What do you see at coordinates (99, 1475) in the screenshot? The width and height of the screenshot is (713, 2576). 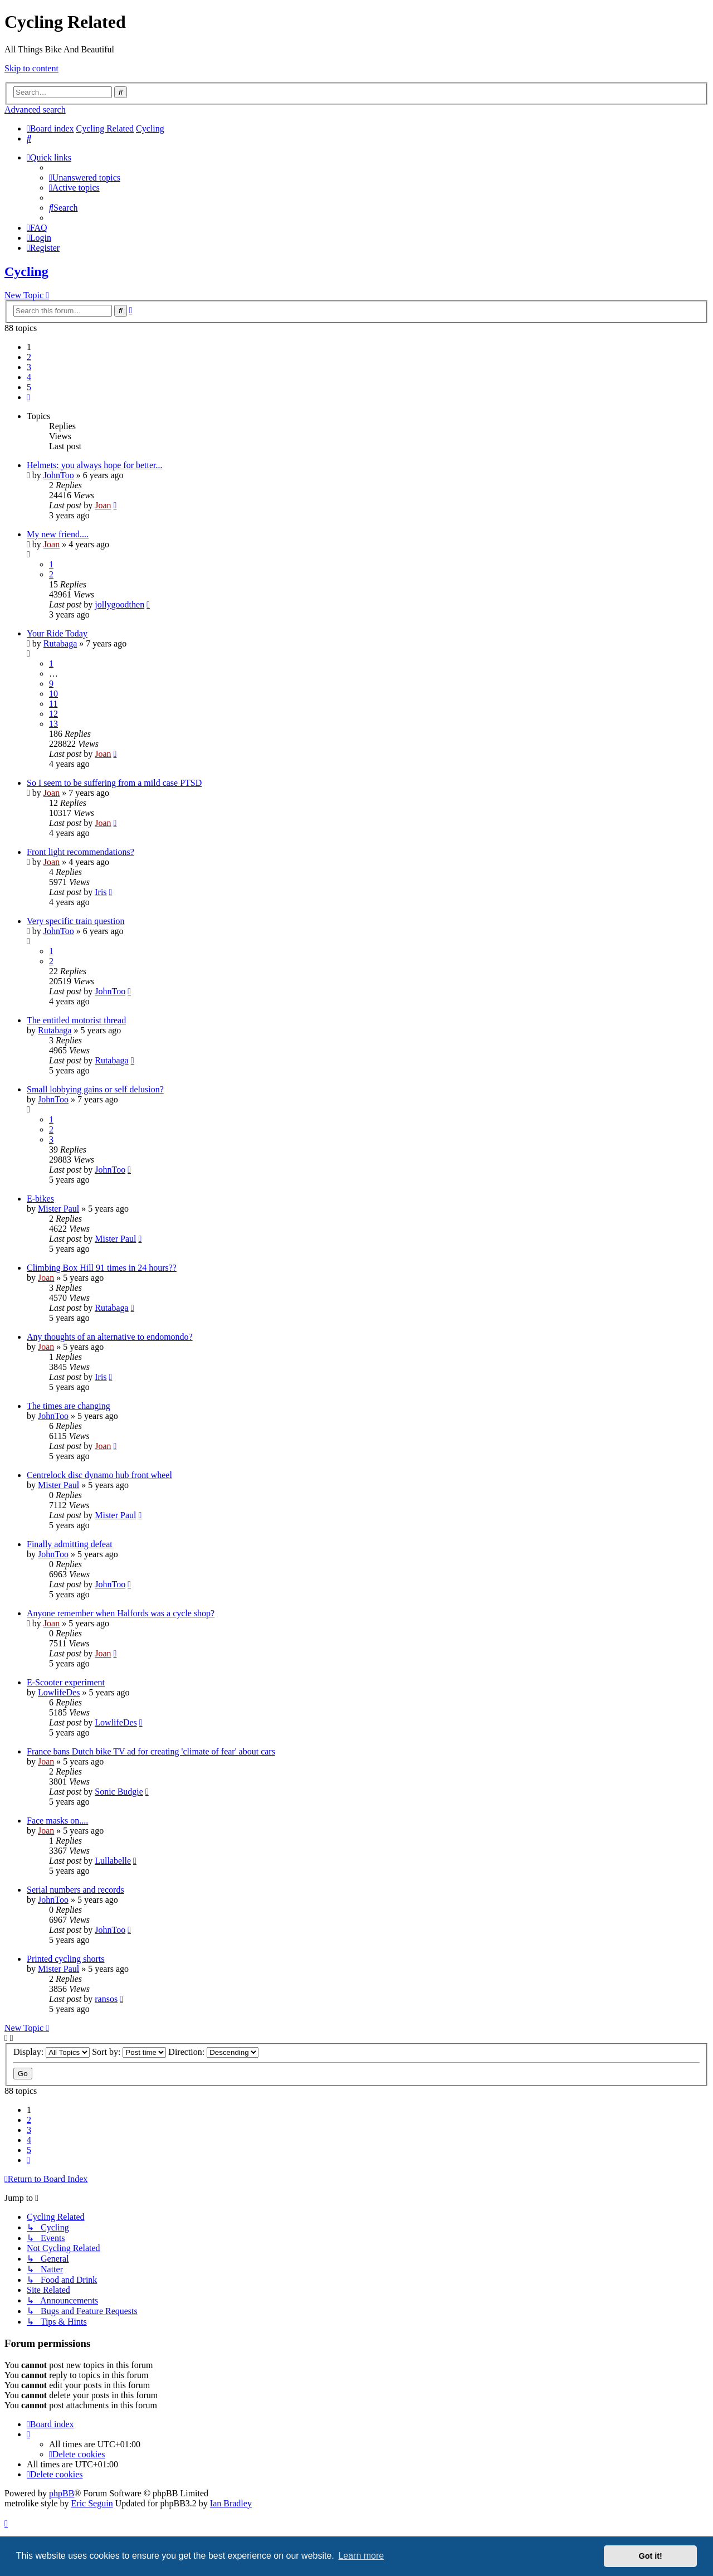 I see `Centrelock disc dynamo hub front wheel` at bounding box center [99, 1475].